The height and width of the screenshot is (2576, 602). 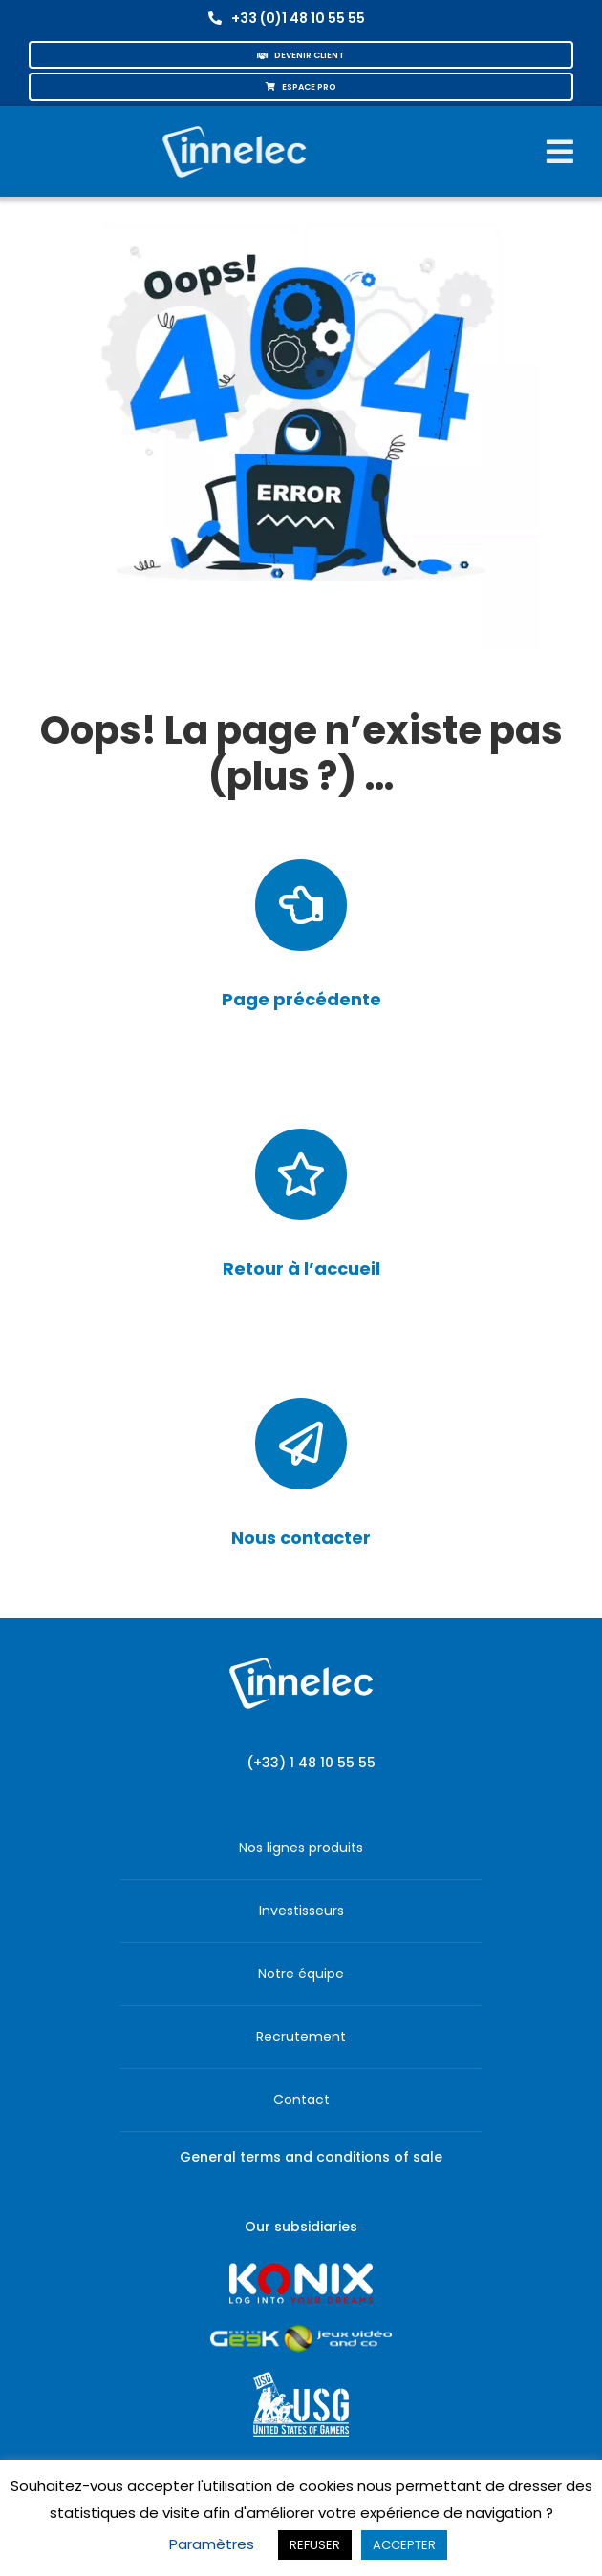 I want to click on Nous contacter, so click(x=301, y=1538).